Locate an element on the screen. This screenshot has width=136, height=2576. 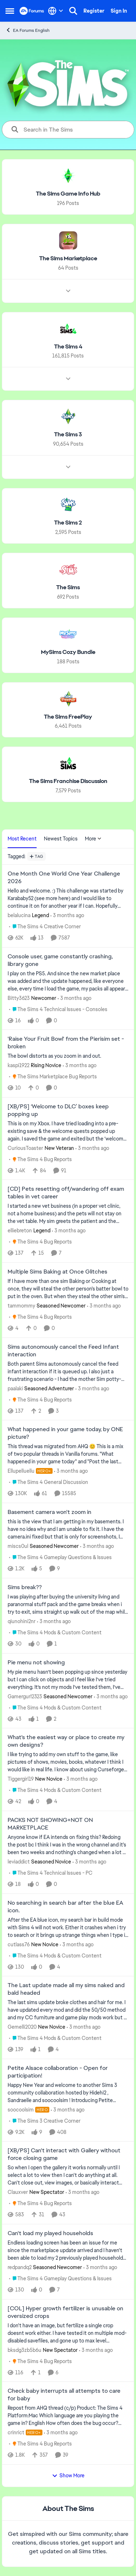
[Go to parent The Sims 4 Creative Corner] is located at coordinates (45, 926).